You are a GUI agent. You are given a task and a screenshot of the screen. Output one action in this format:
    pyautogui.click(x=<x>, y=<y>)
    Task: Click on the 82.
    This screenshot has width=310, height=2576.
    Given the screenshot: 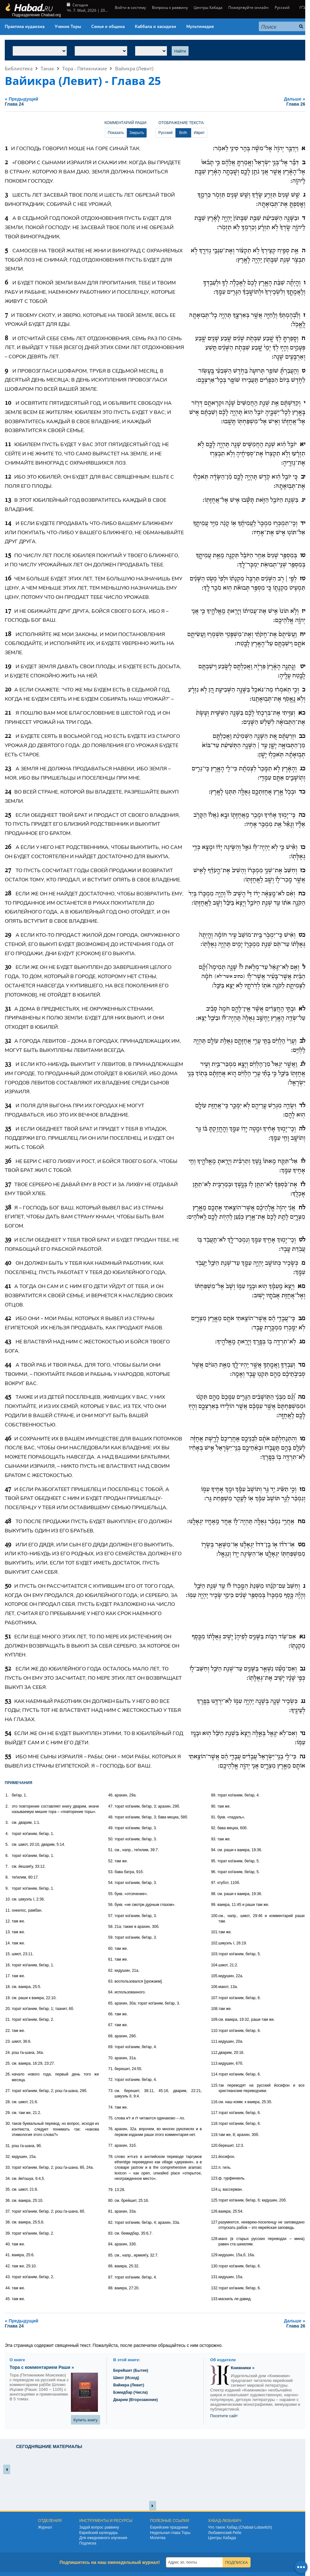 What is the action you would take?
    pyautogui.click(x=111, y=2222)
    